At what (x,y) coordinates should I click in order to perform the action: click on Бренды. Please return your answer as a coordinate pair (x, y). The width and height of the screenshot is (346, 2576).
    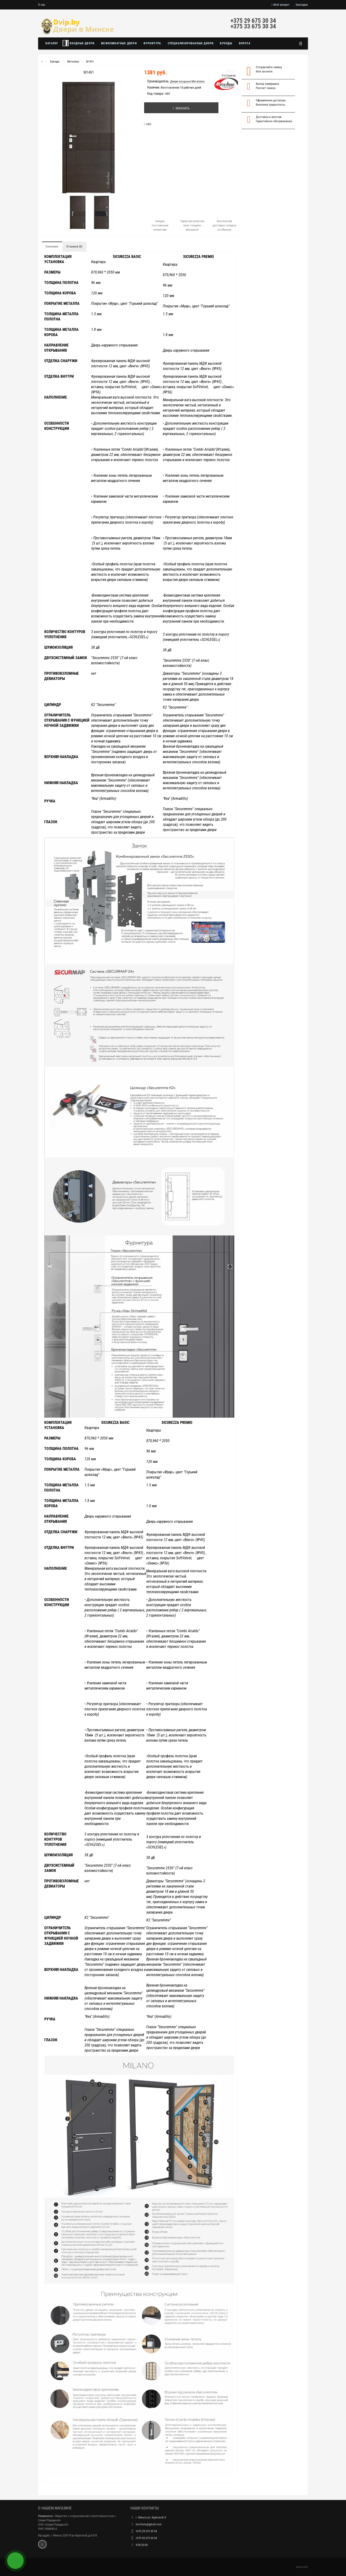
    Looking at the image, I should click on (226, 43).